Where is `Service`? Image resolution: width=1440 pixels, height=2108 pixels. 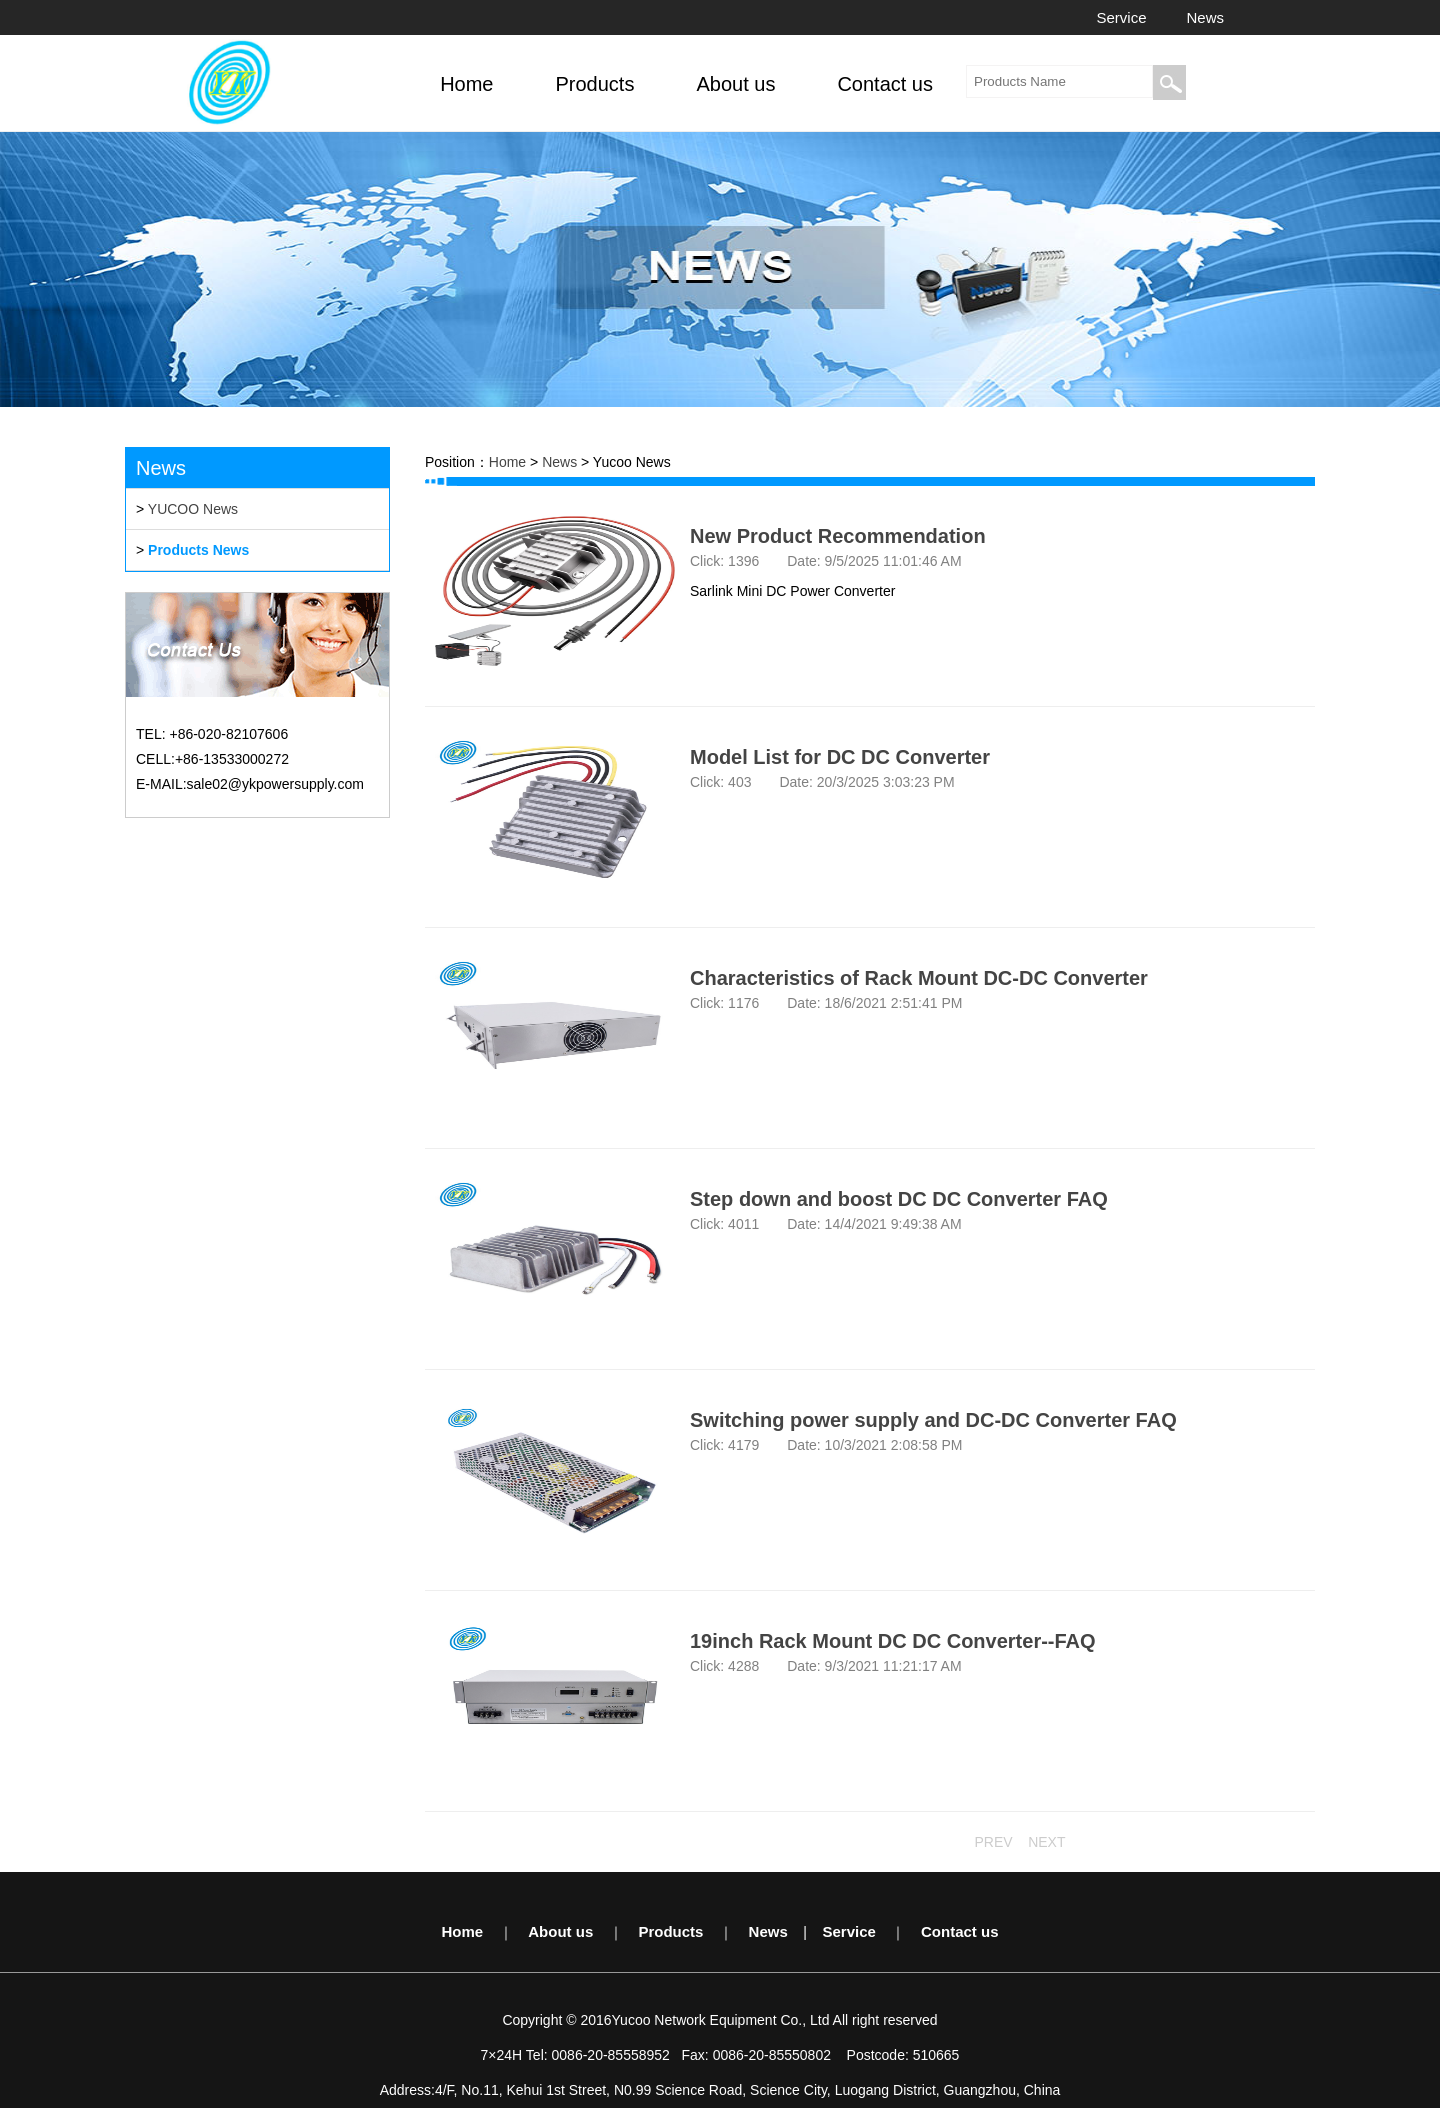 Service is located at coordinates (1121, 17).